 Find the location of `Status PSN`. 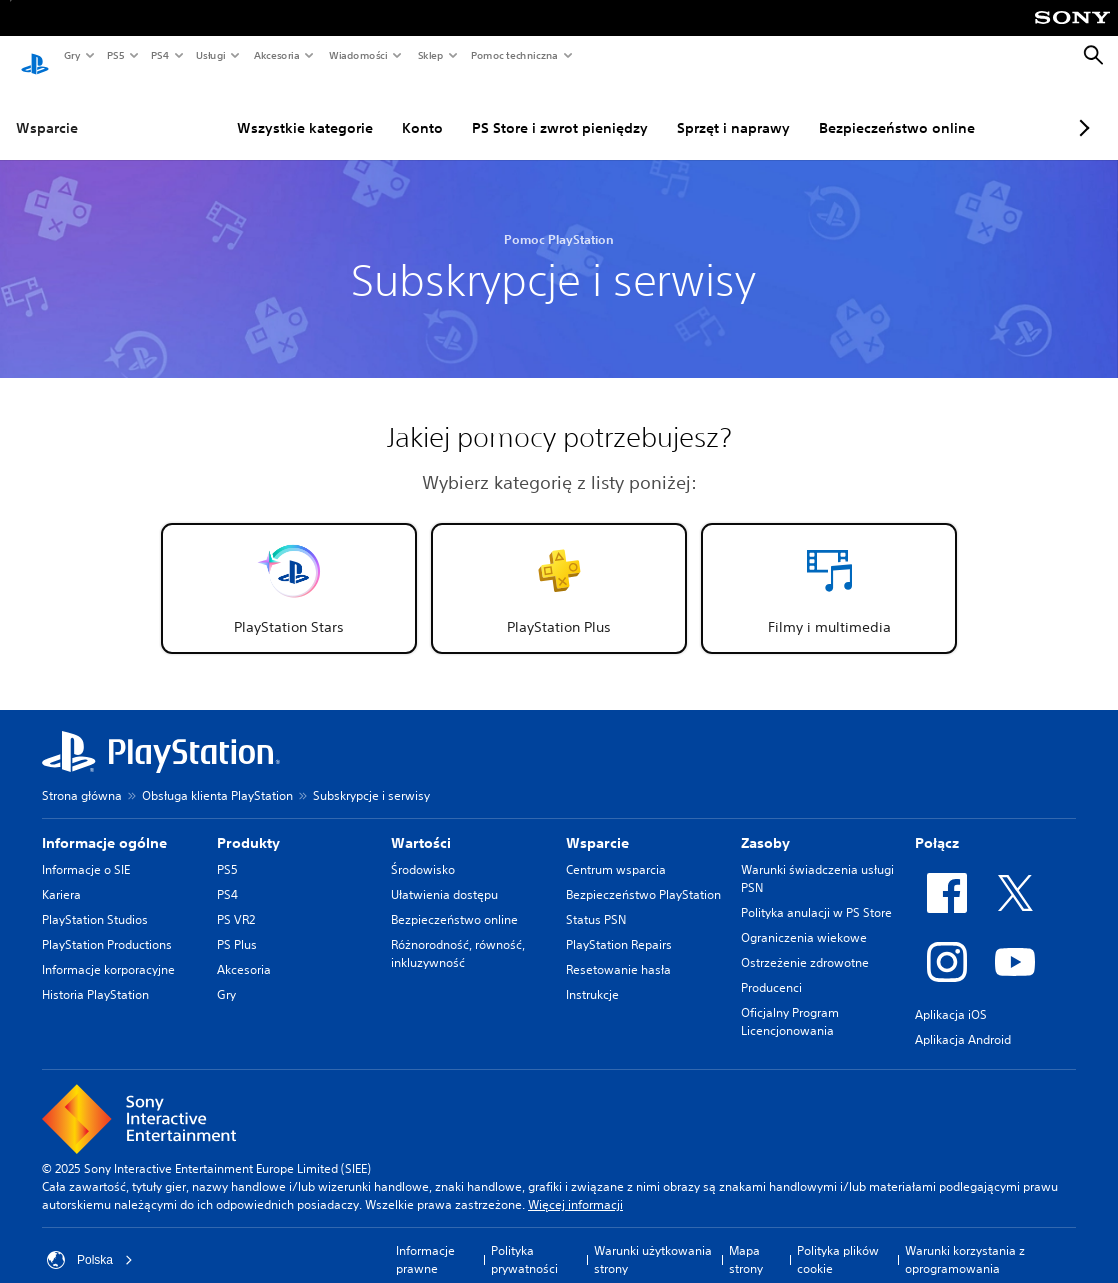

Status PSN is located at coordinates (596, 900).